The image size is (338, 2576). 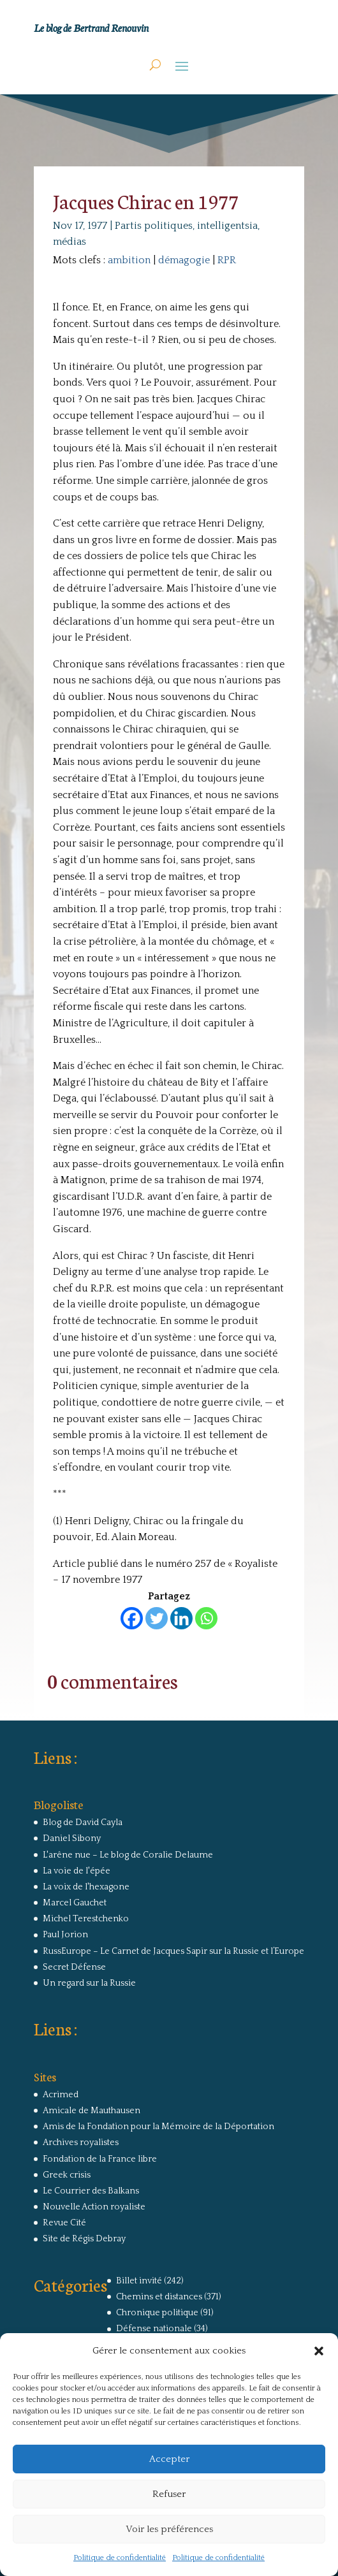 What do you see at coordinates (132, 1618) in the screenshot?
I see `[Facebook]` at bounding box center [132, 1618].